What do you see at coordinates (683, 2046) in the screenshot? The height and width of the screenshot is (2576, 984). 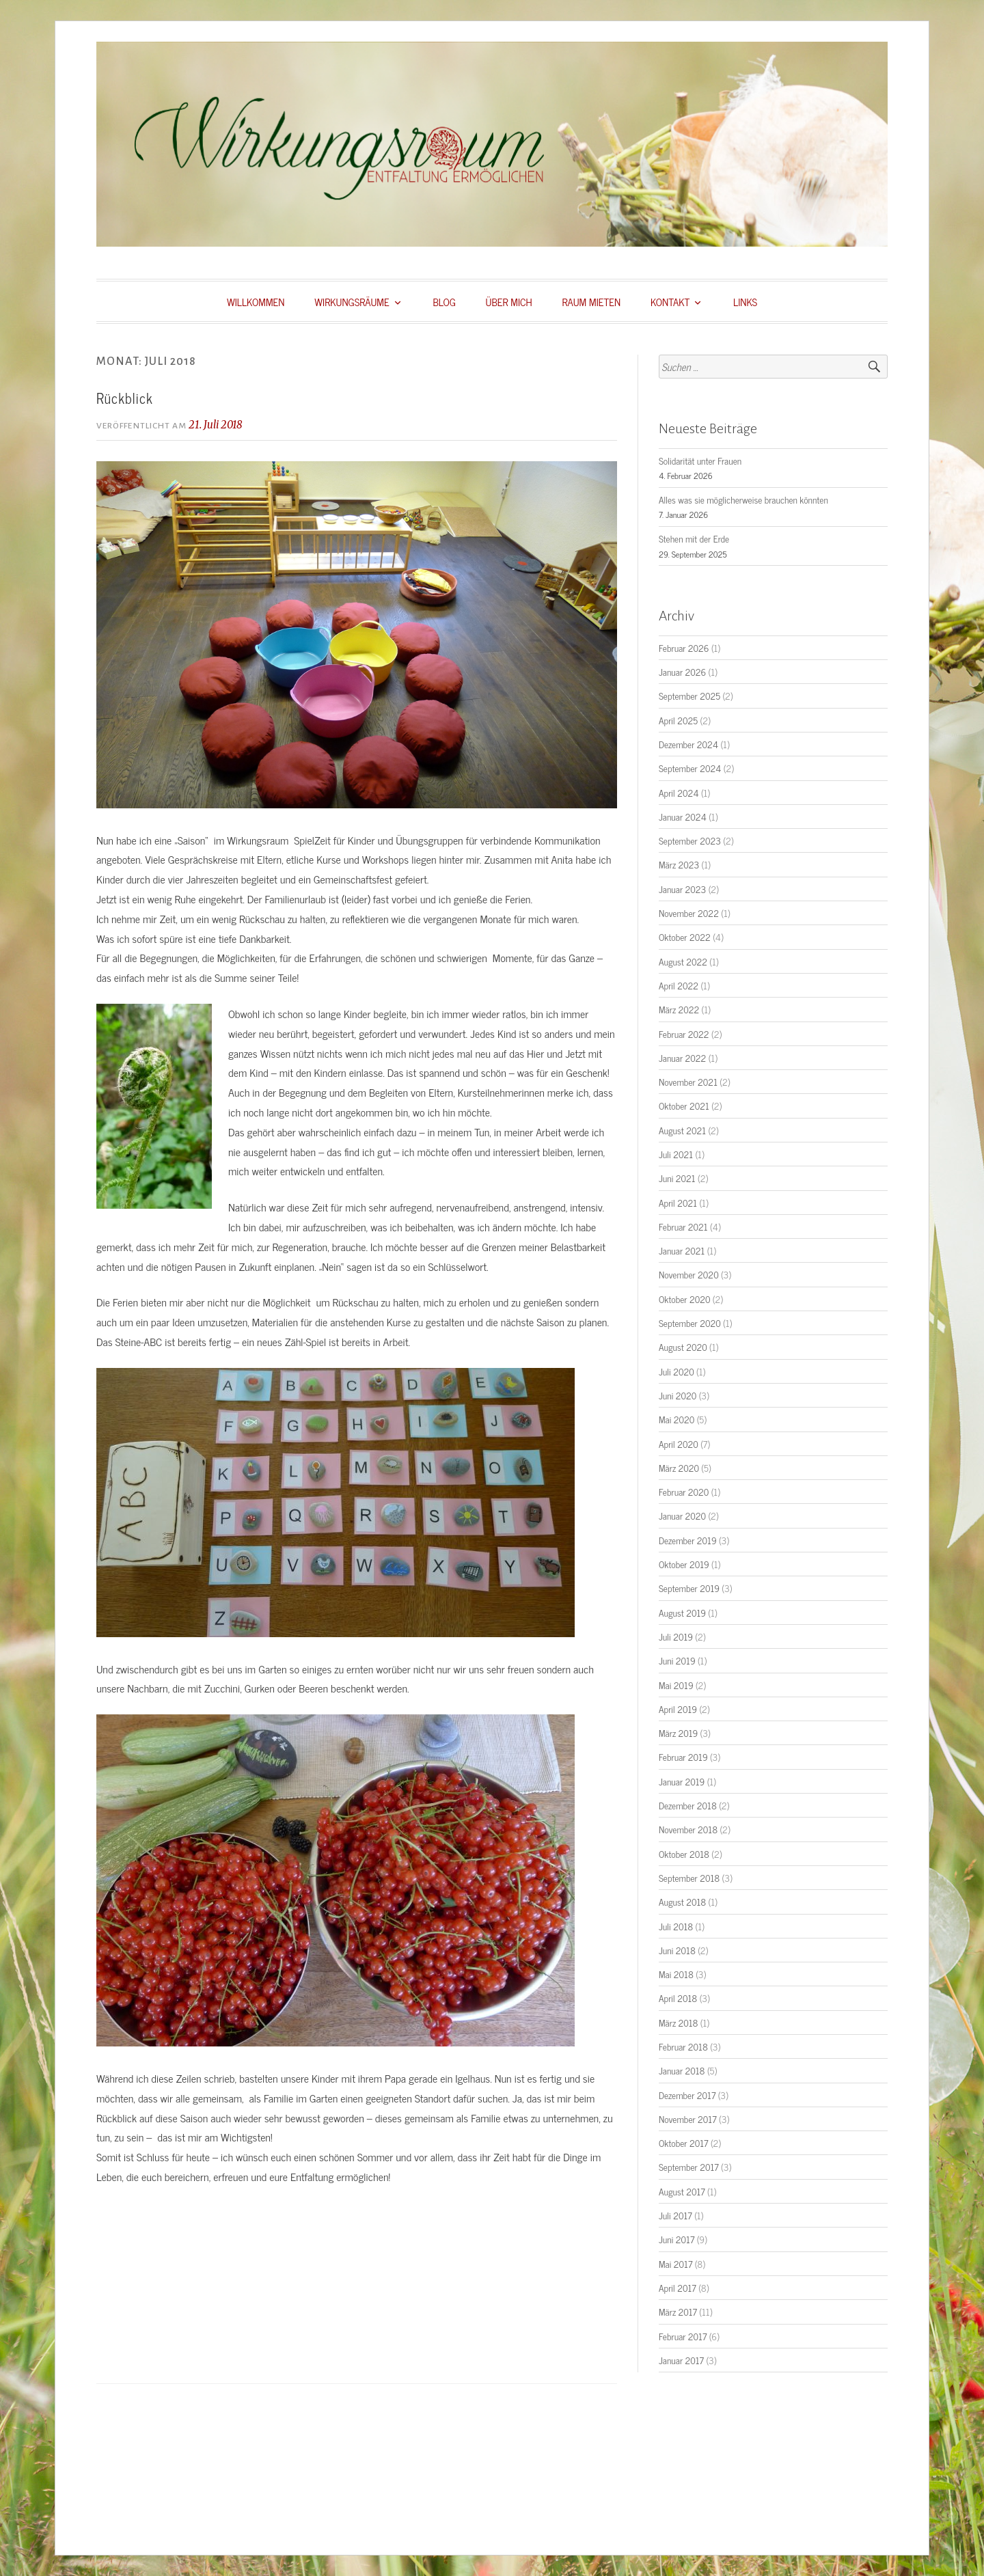 I see `Februar 2018` at bounding box center [683, 2046].